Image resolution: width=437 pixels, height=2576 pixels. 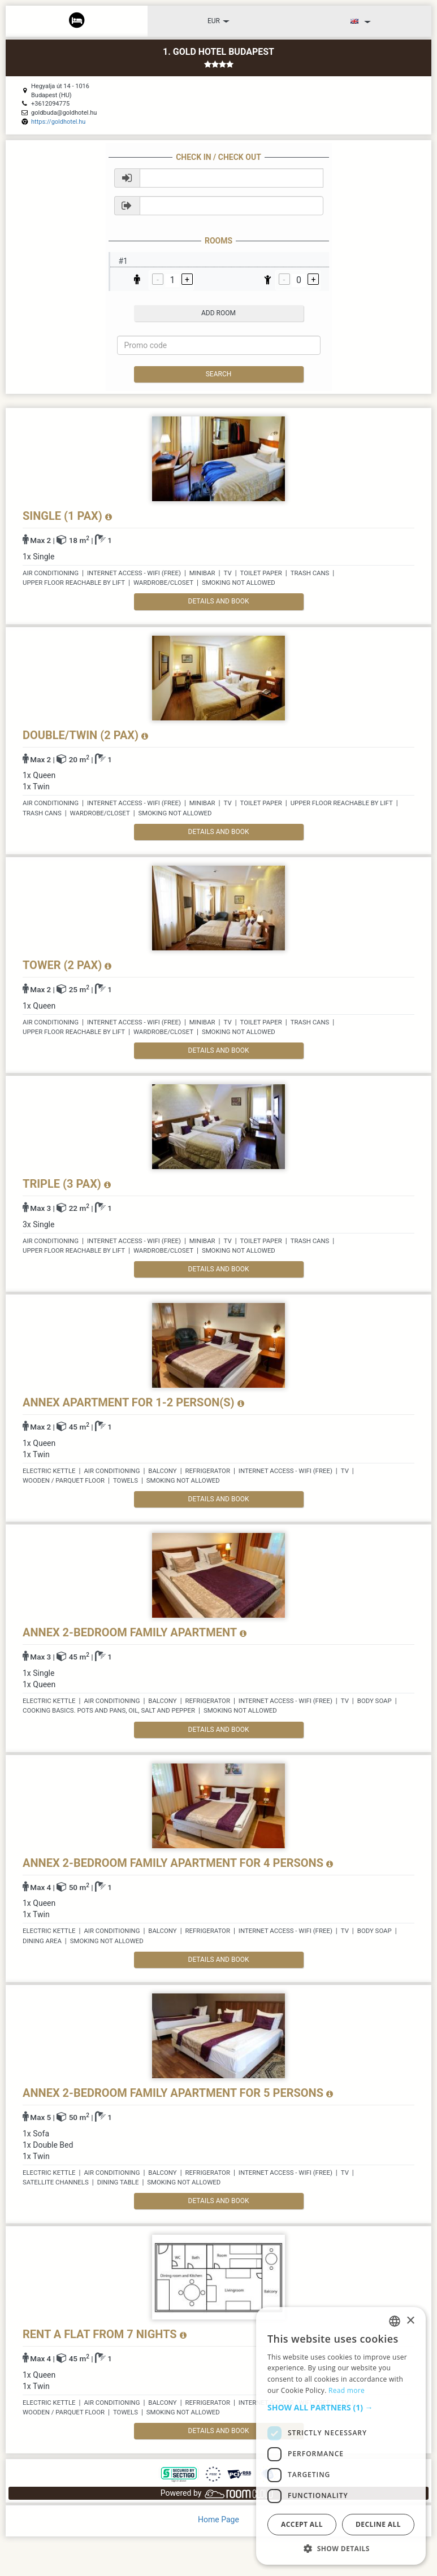 I want to click on × [button], so click(x=410, y=2321).